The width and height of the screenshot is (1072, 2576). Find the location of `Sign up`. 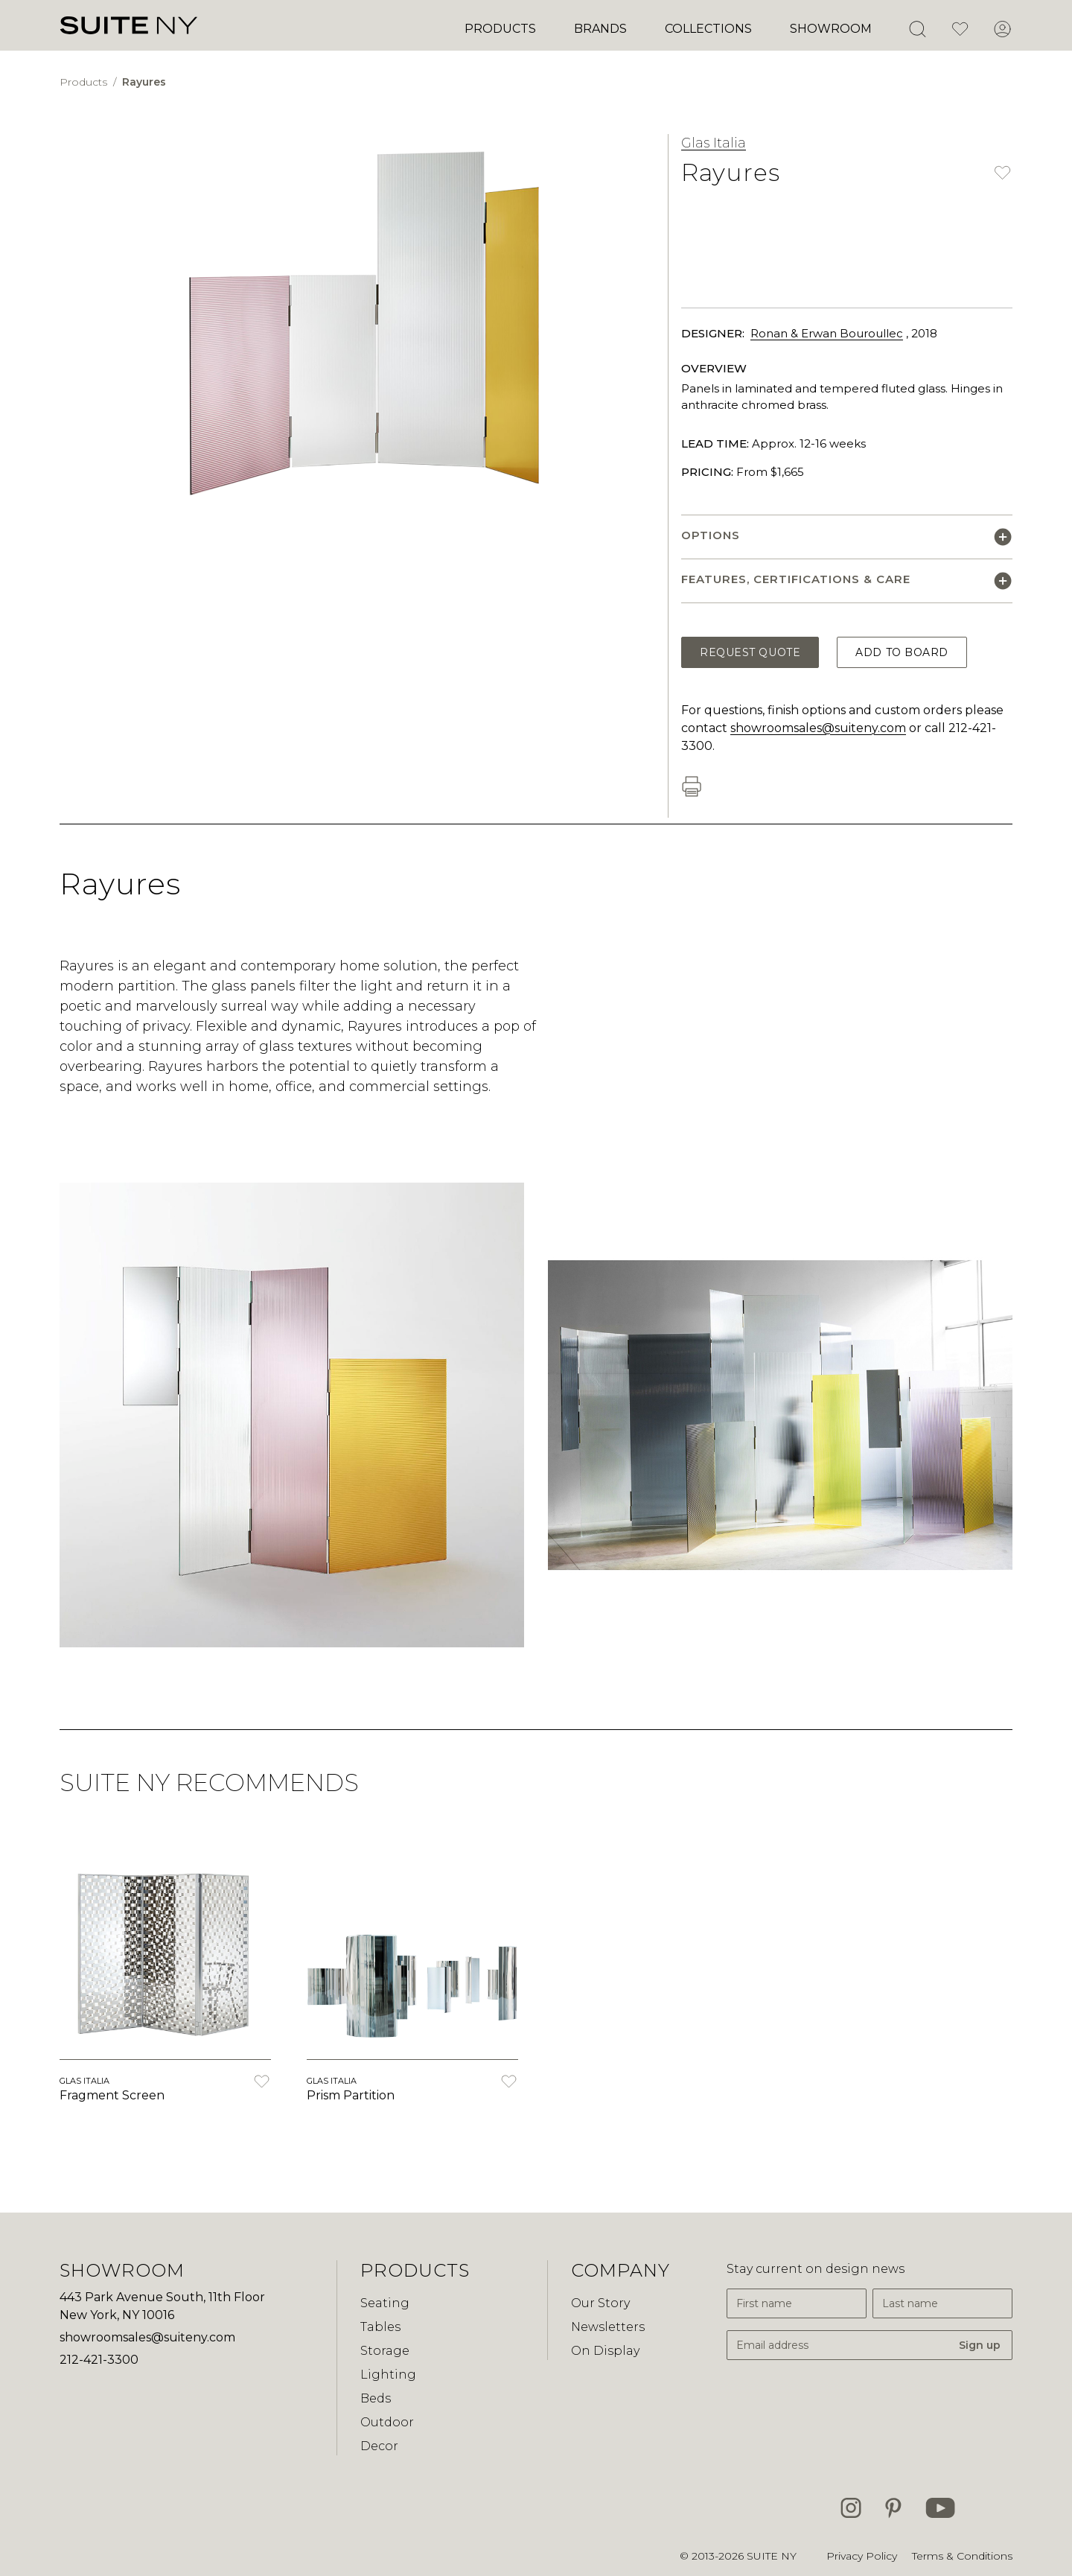

Sign up is located at coordinates (980, 2345).